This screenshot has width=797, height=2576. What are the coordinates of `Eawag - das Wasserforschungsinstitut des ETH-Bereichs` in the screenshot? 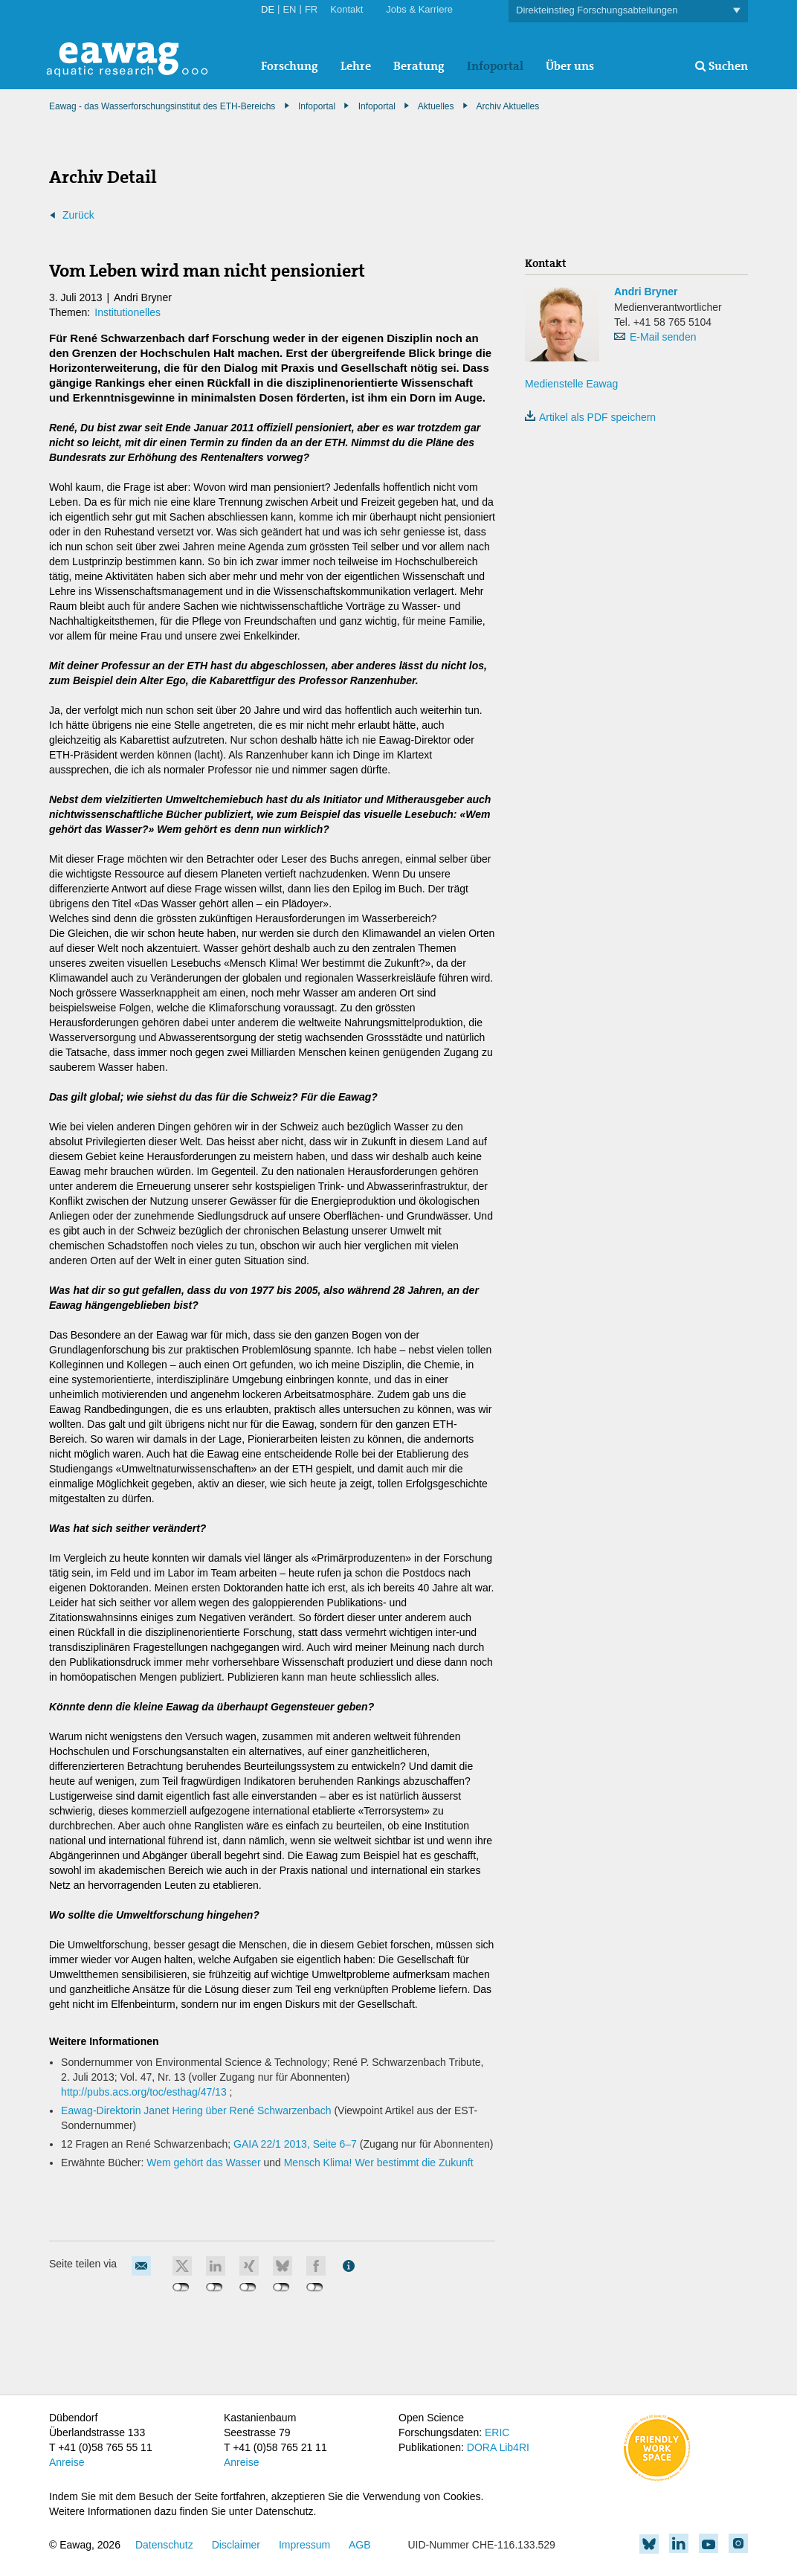 It's located at (162, 106).